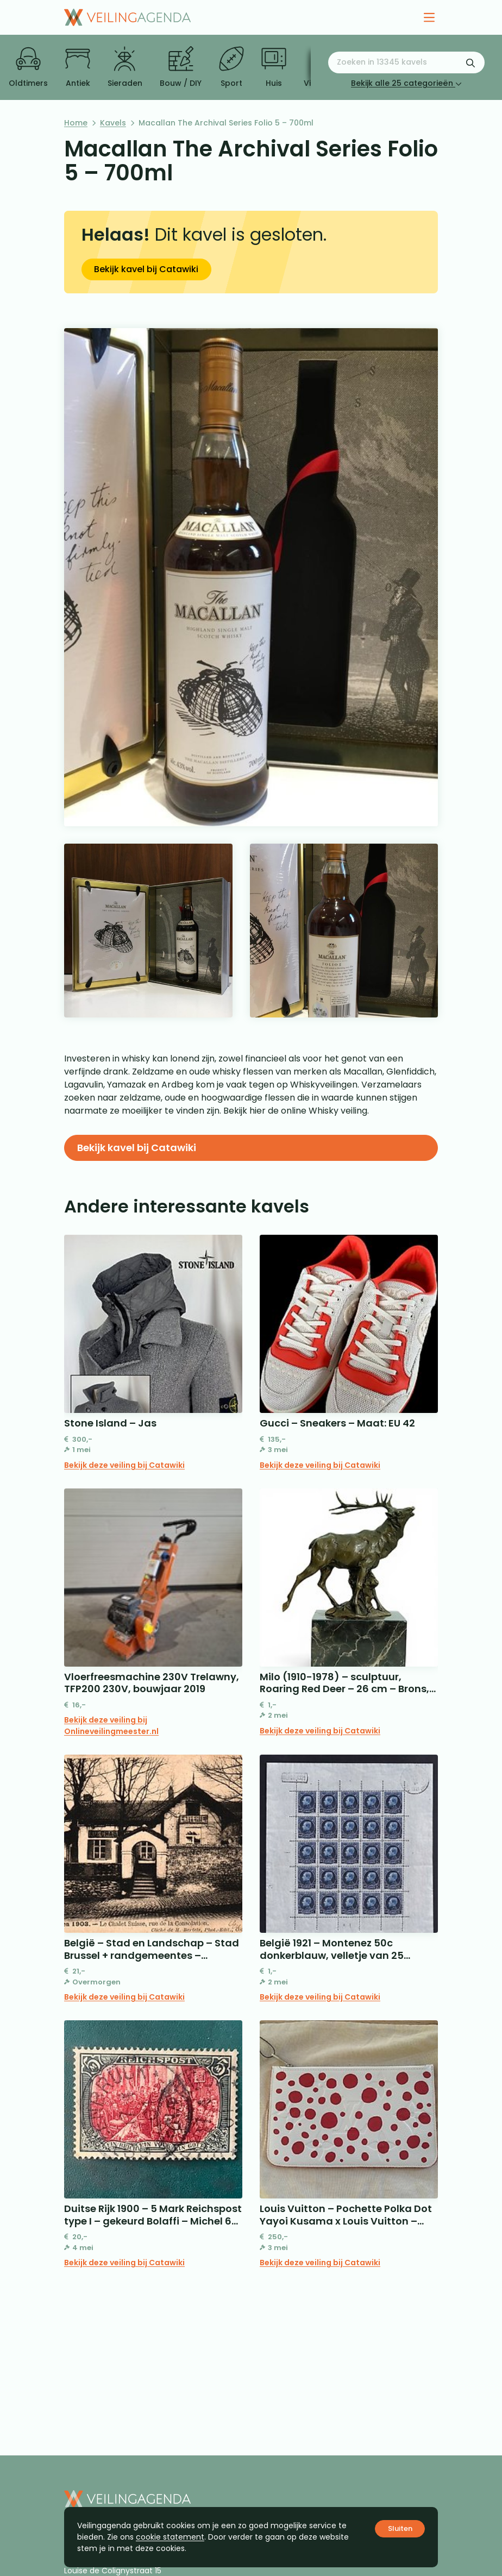 This screenshot has height=2576, width=502. Describe the element at coordinates (181, 67) in the screenshot. I see `Bouw / DIY` at that location.